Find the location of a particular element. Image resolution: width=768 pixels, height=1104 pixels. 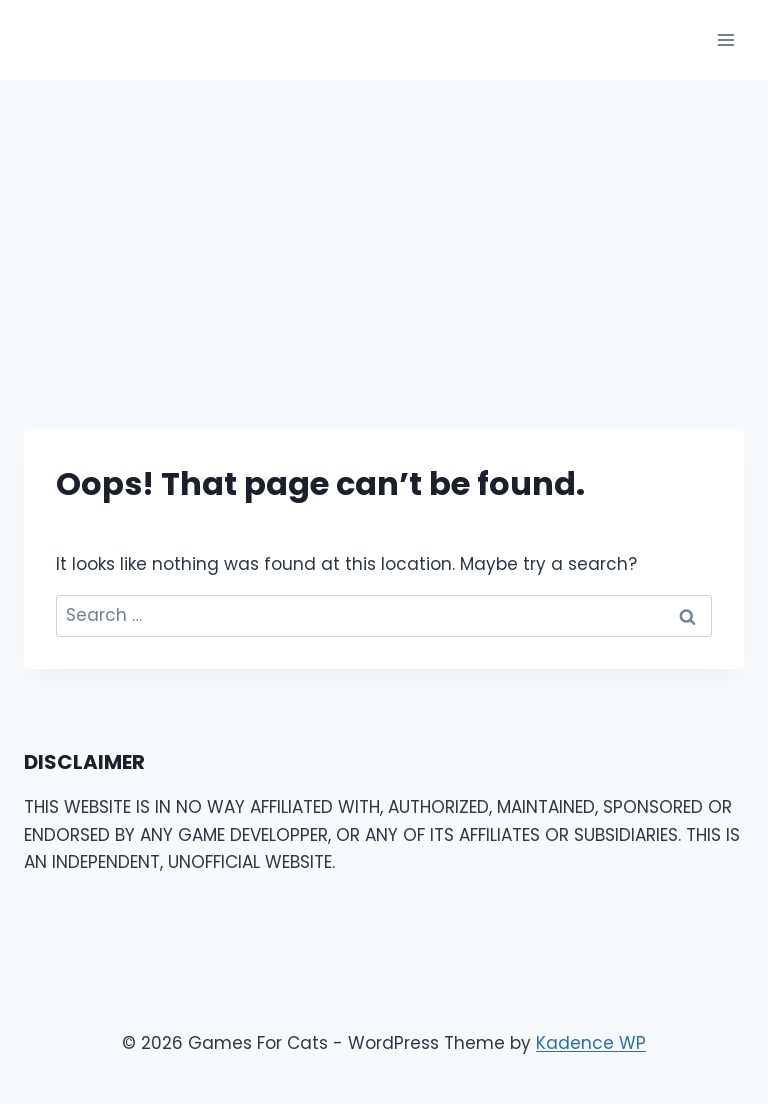

Kadence WP is located at coordinates (591, 1043).